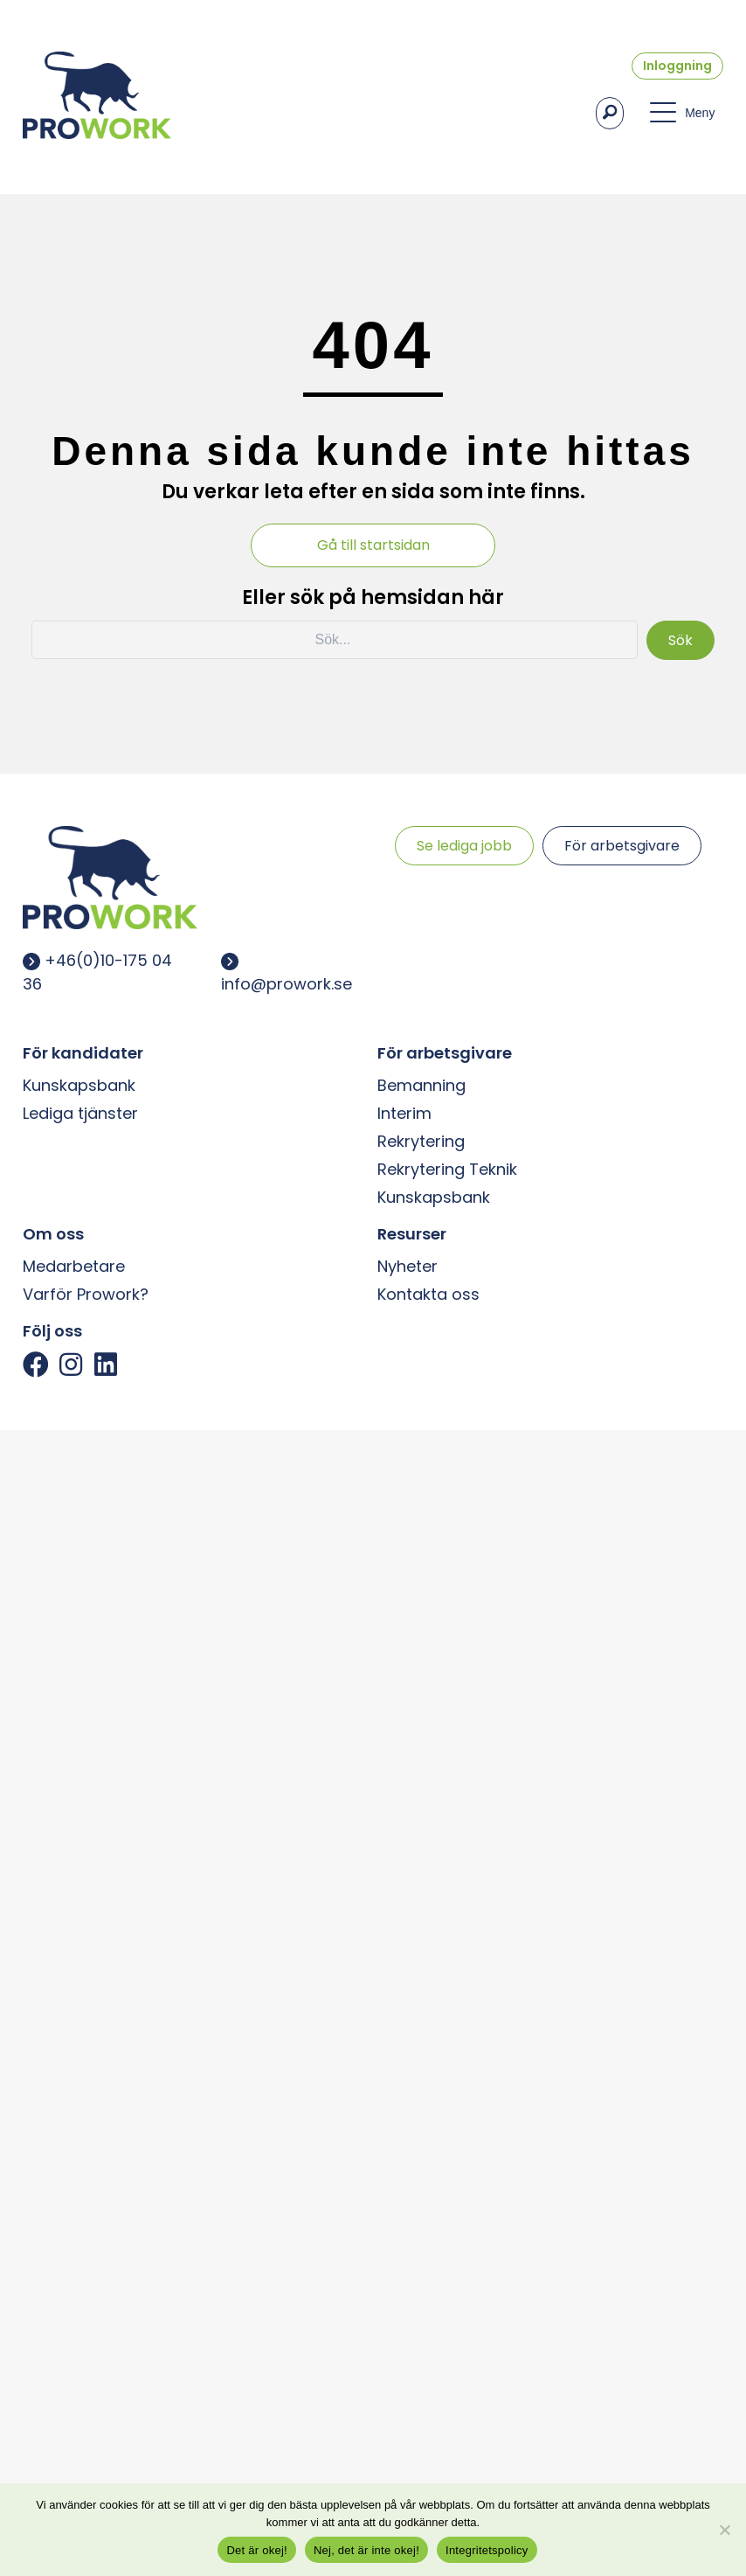  Describe the element at coordinates (610, 113) in the screenshot. I see `[button]` at that location.